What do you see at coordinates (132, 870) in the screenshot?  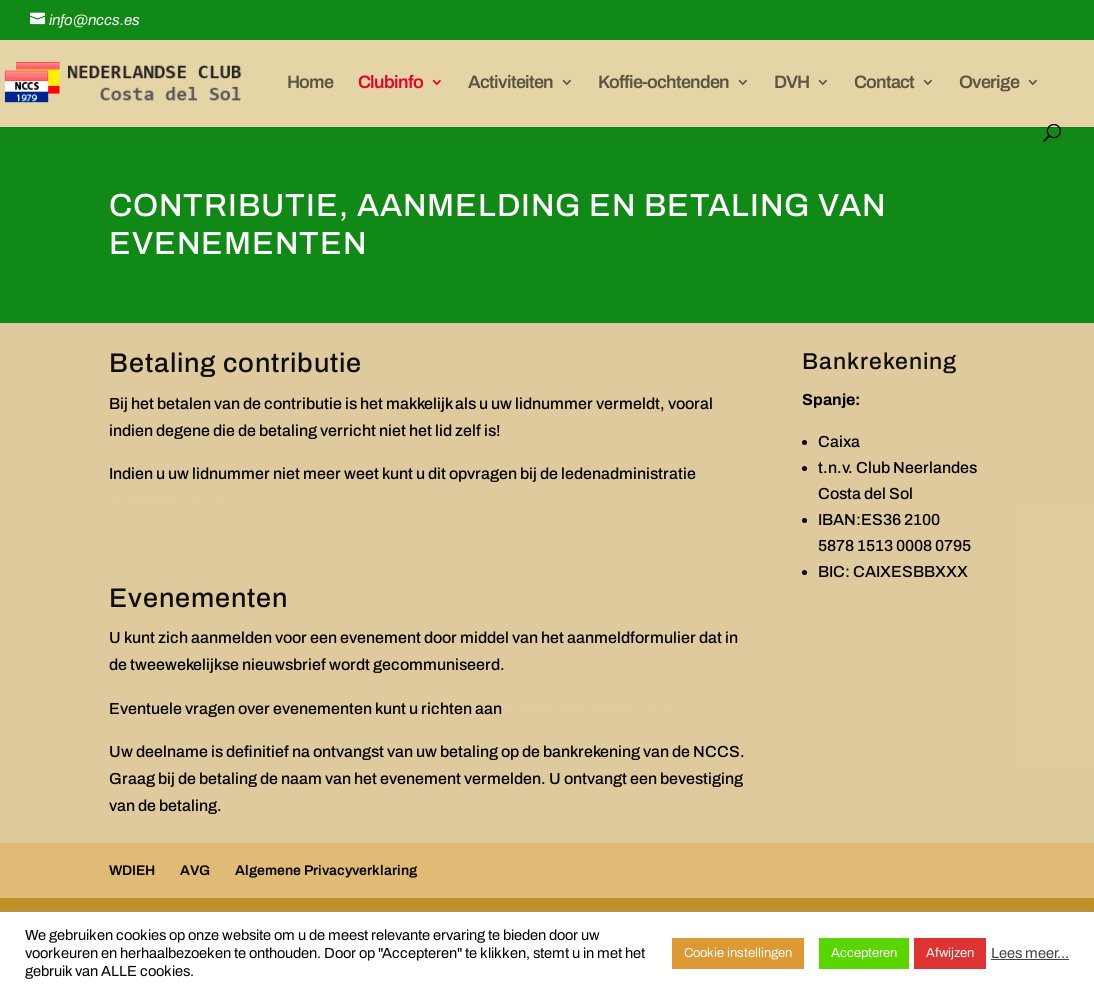 I see `WDIEH` at bounding box center [132, 870].